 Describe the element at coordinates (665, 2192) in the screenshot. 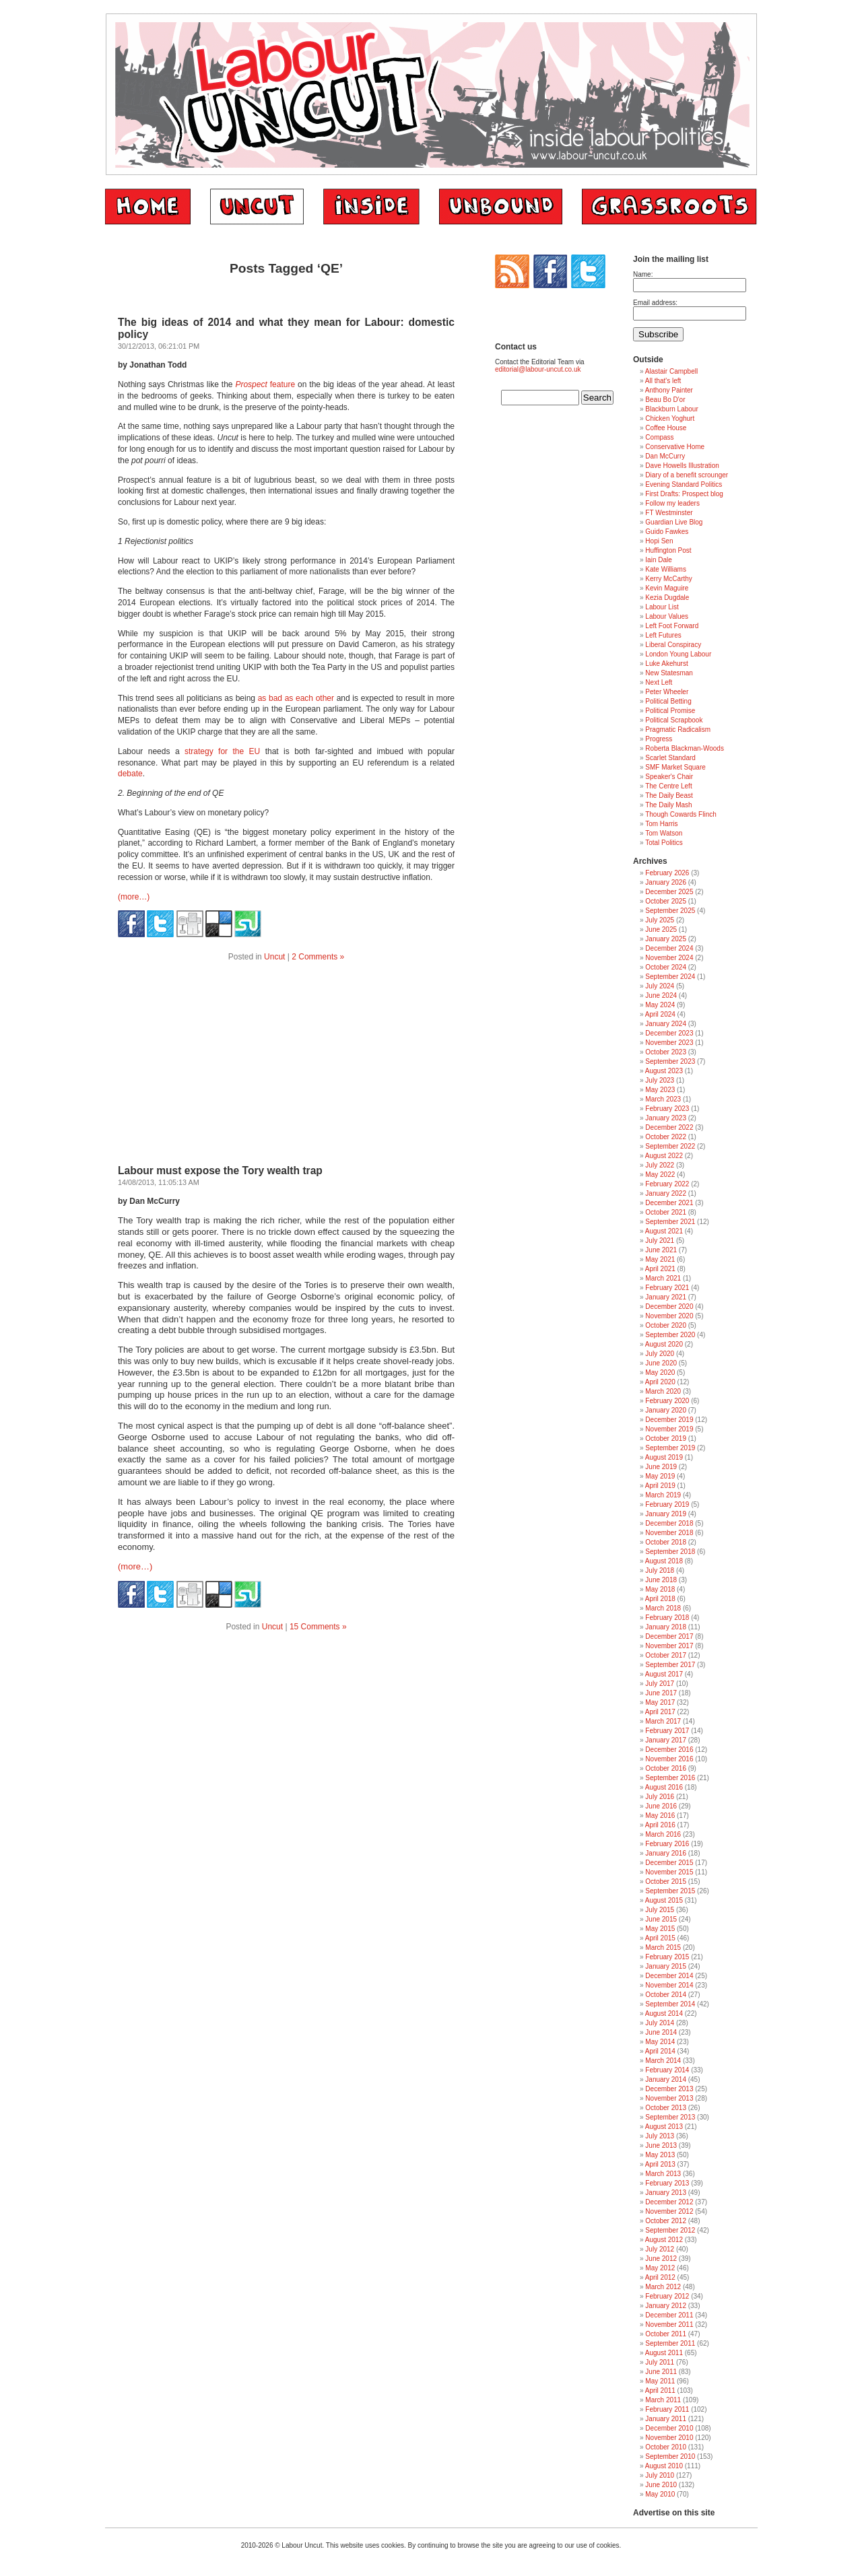

I see `January 2013` at that location.